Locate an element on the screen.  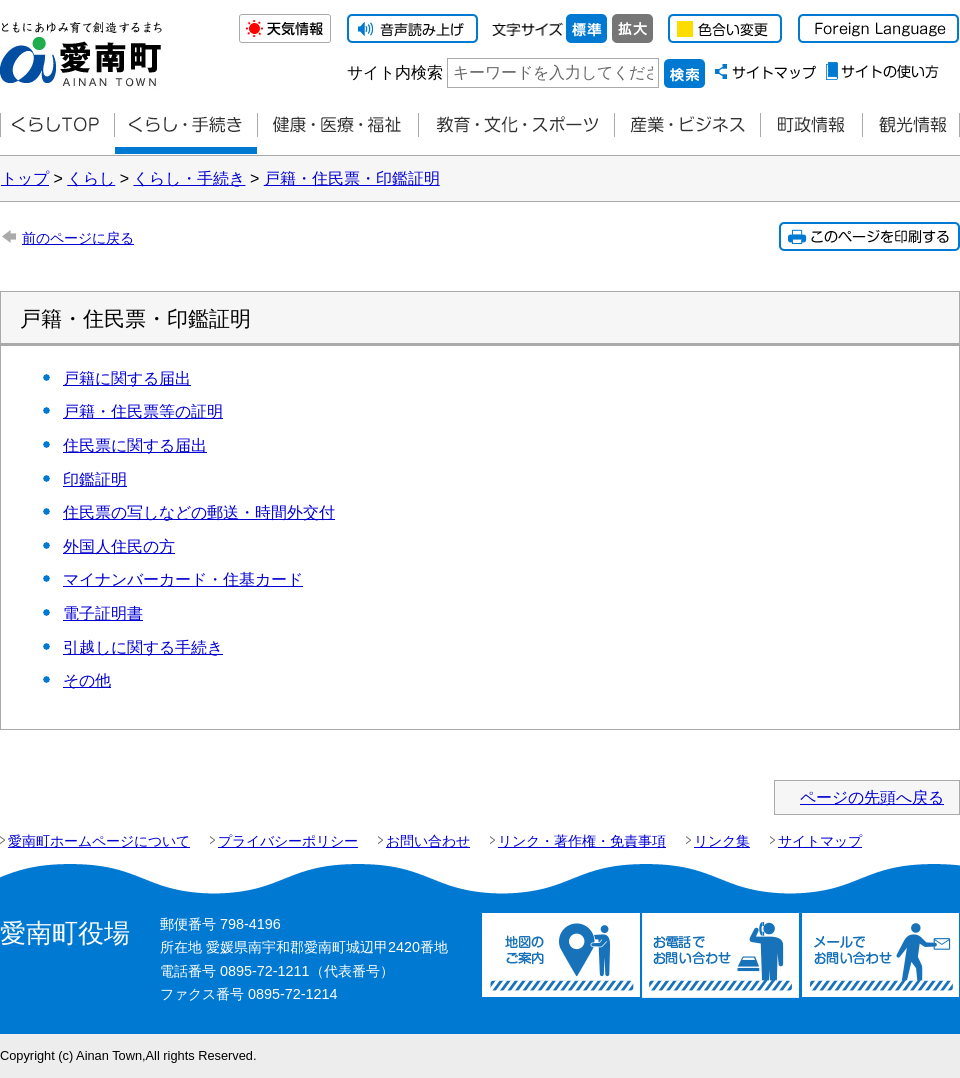
外国人住民の方 is located at coordinates (119, 546).